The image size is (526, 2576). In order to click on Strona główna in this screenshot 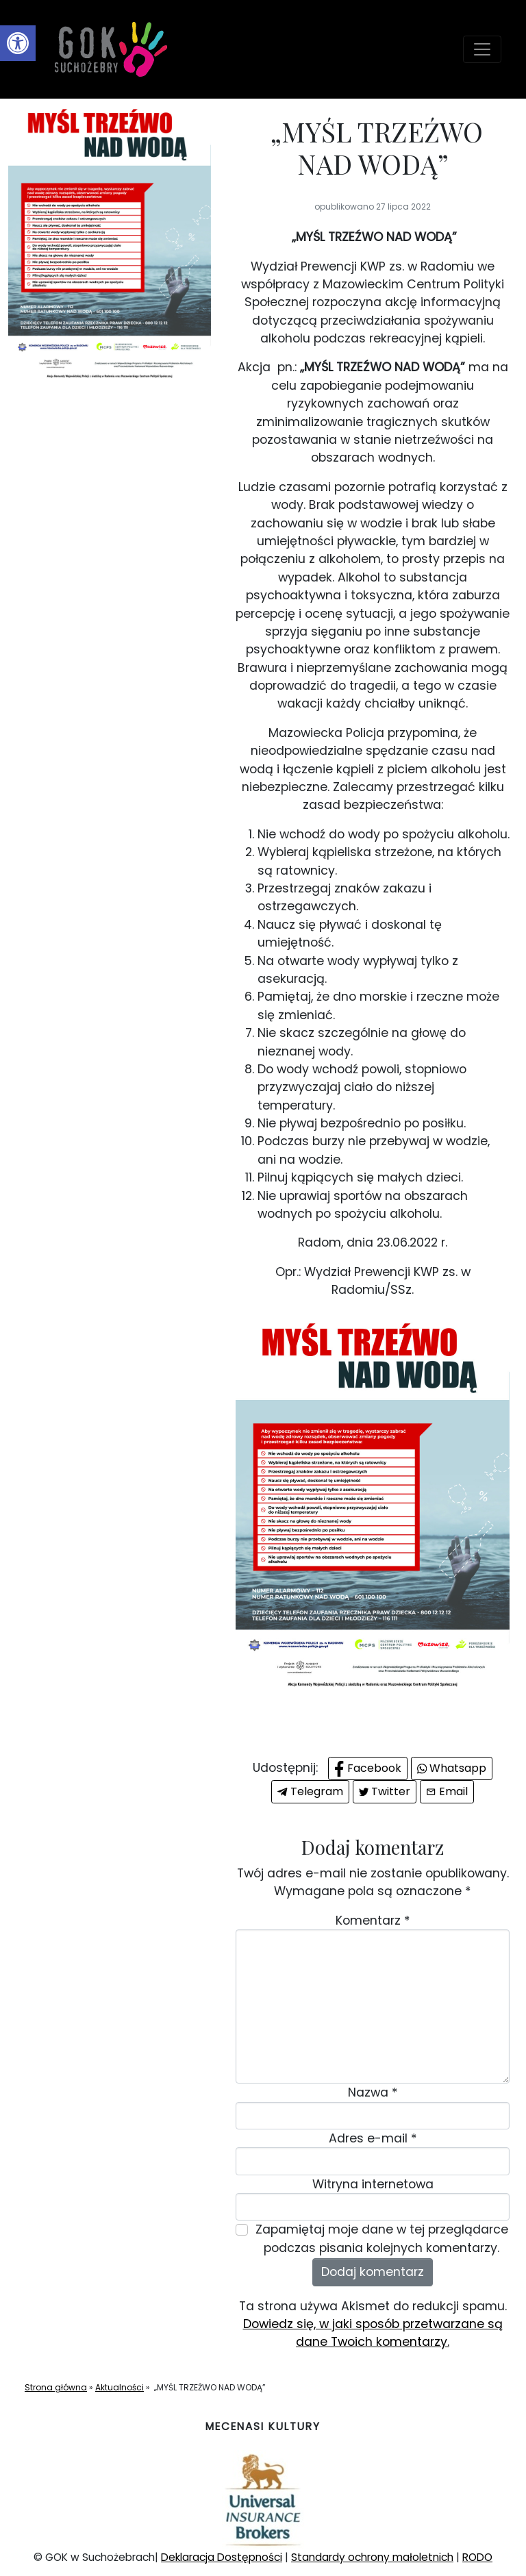, I will do `click(56, 2387)`.